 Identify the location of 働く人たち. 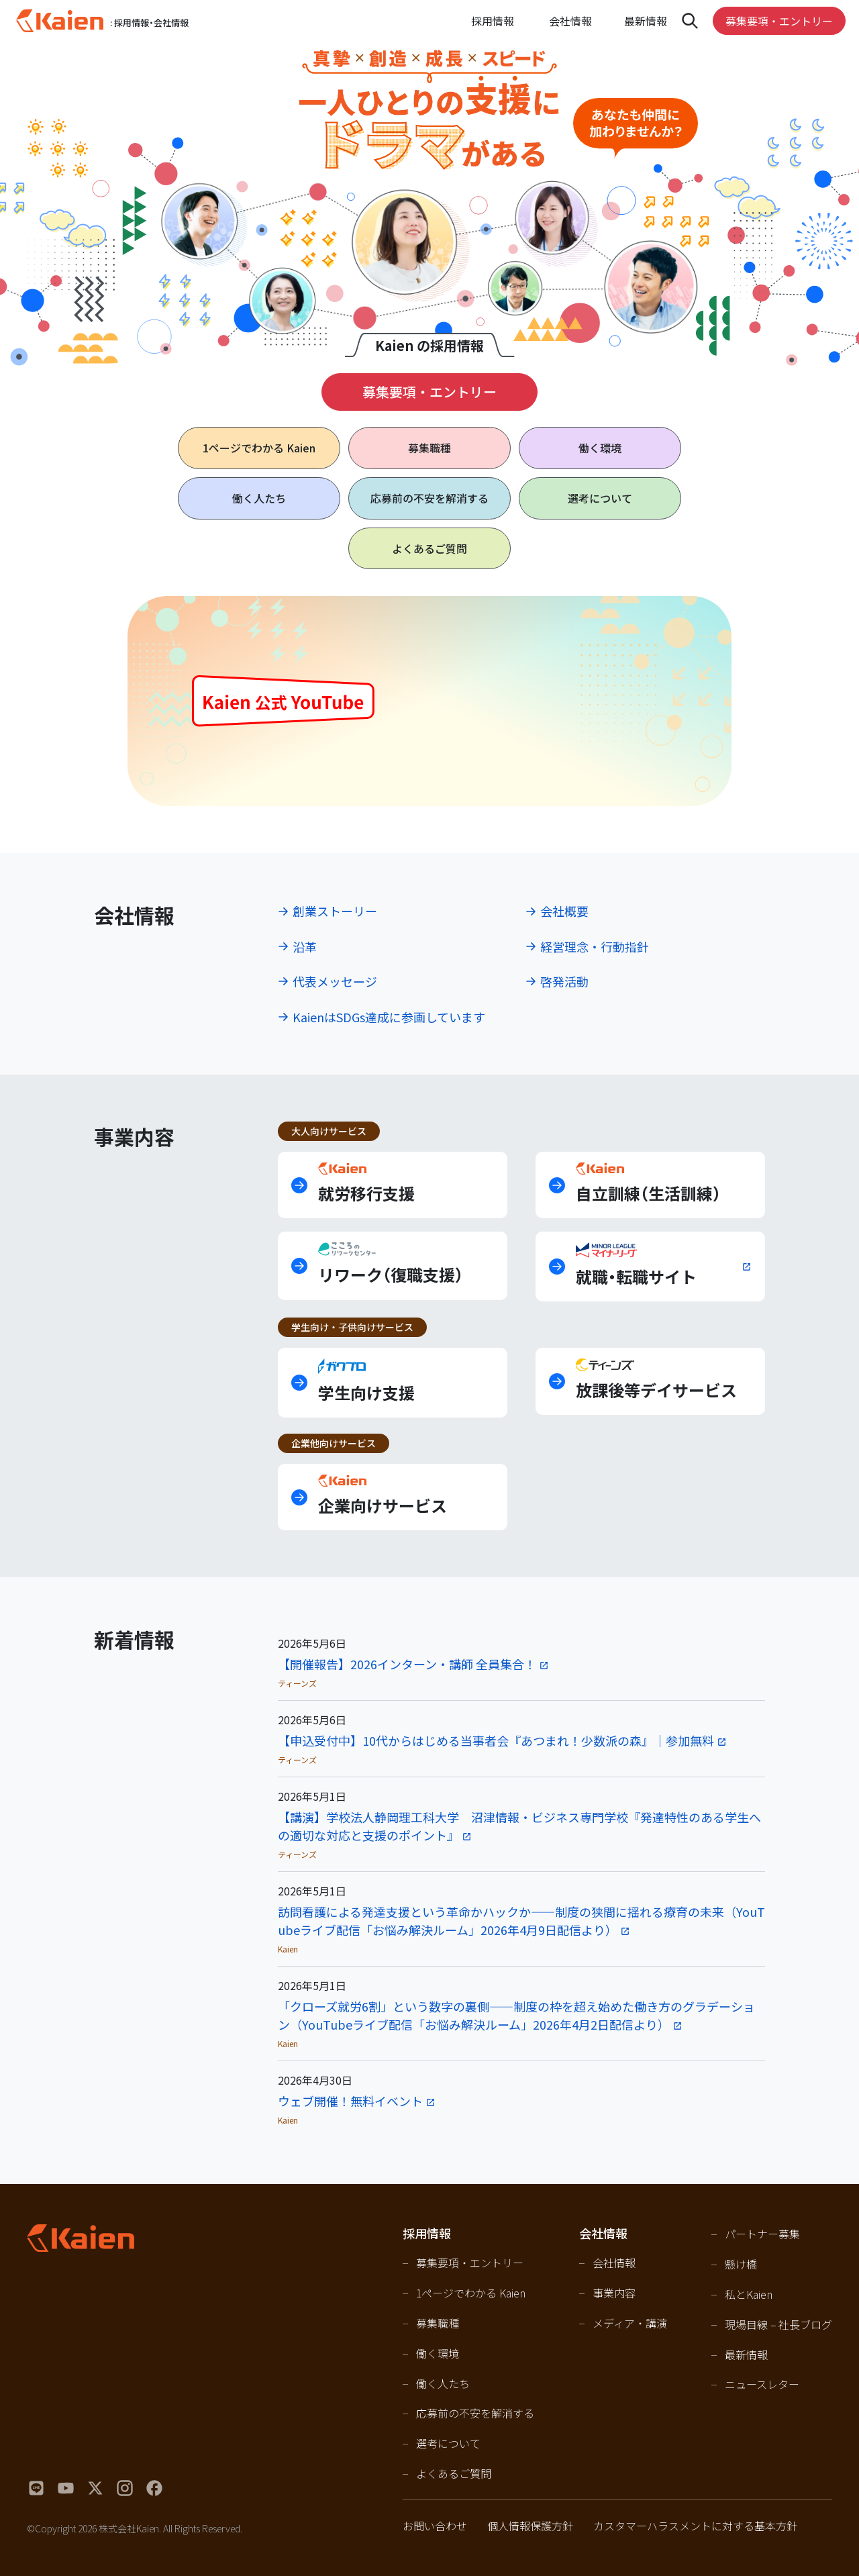
(259, 498).